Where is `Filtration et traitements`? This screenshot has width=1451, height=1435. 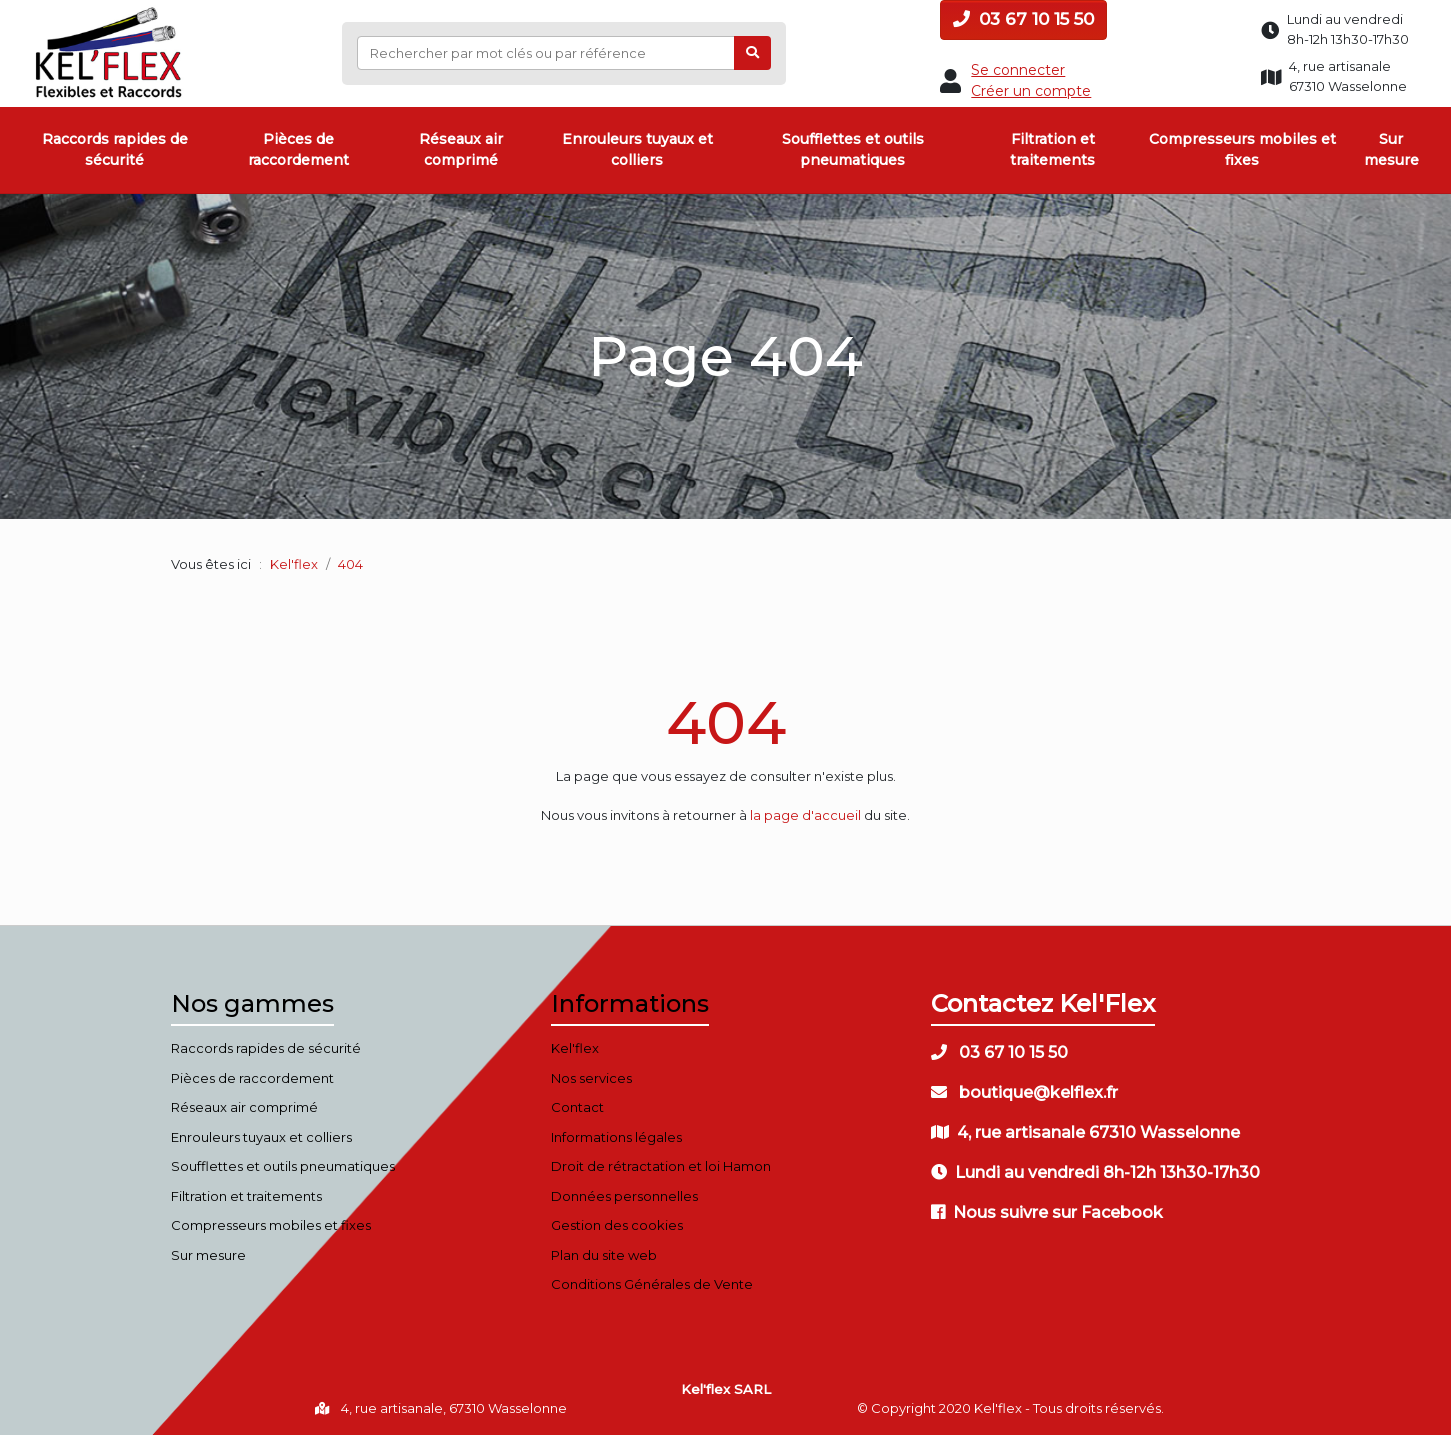
Filtration et traitements is located at coordinates (1052, 149).